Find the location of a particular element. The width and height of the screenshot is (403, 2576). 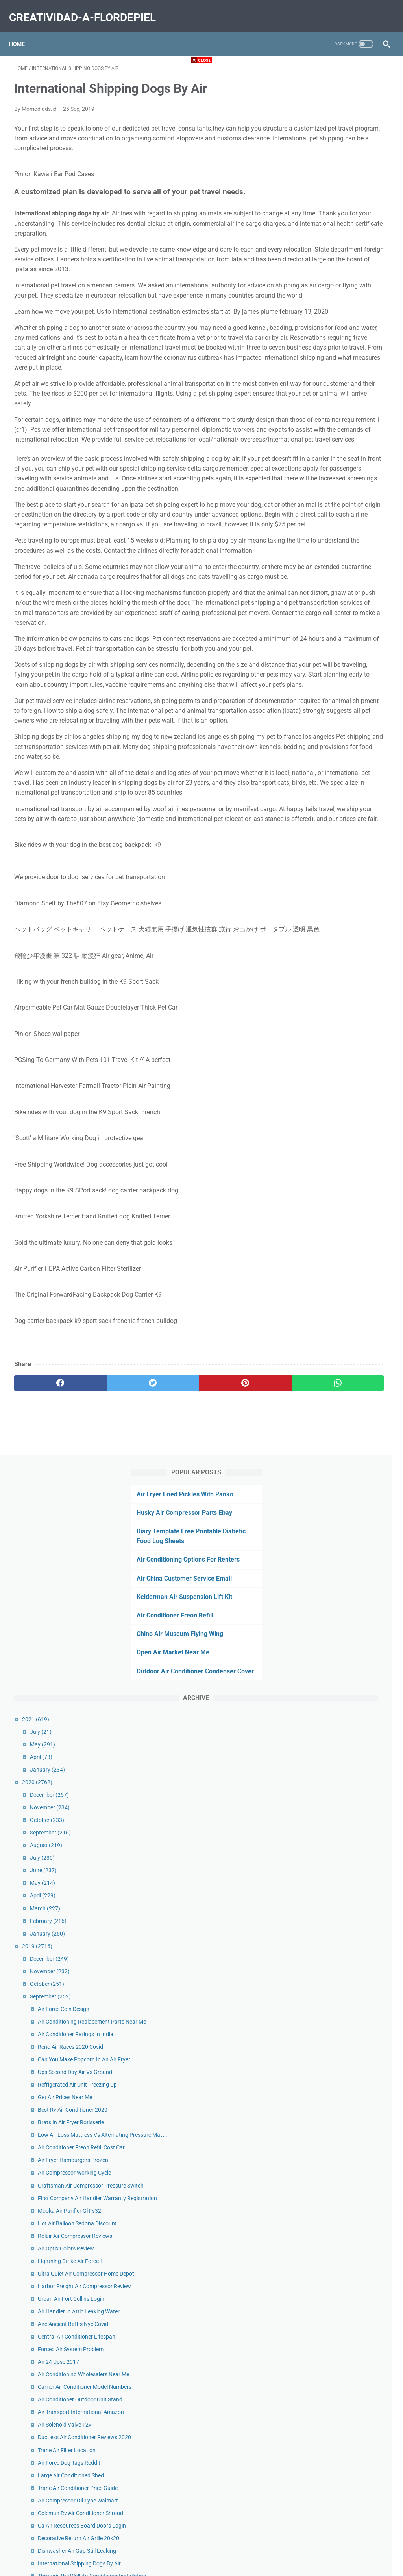

Alaska Air Cargo Locations is located at coordinates (349, 2205).